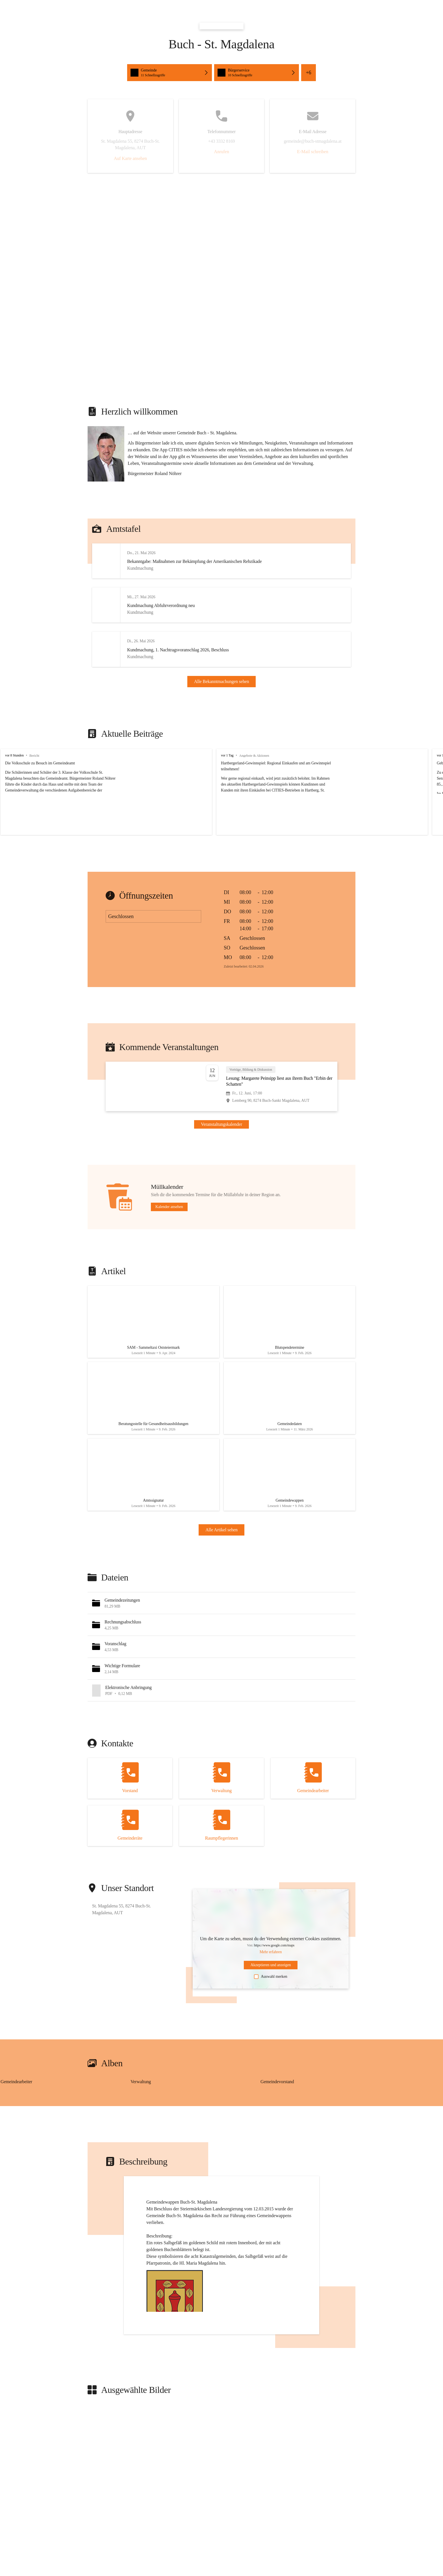  Describe the element at coordinates (221, 695) in the screenshot. I see `Alle Bekanntmachungen sehen` at that location.